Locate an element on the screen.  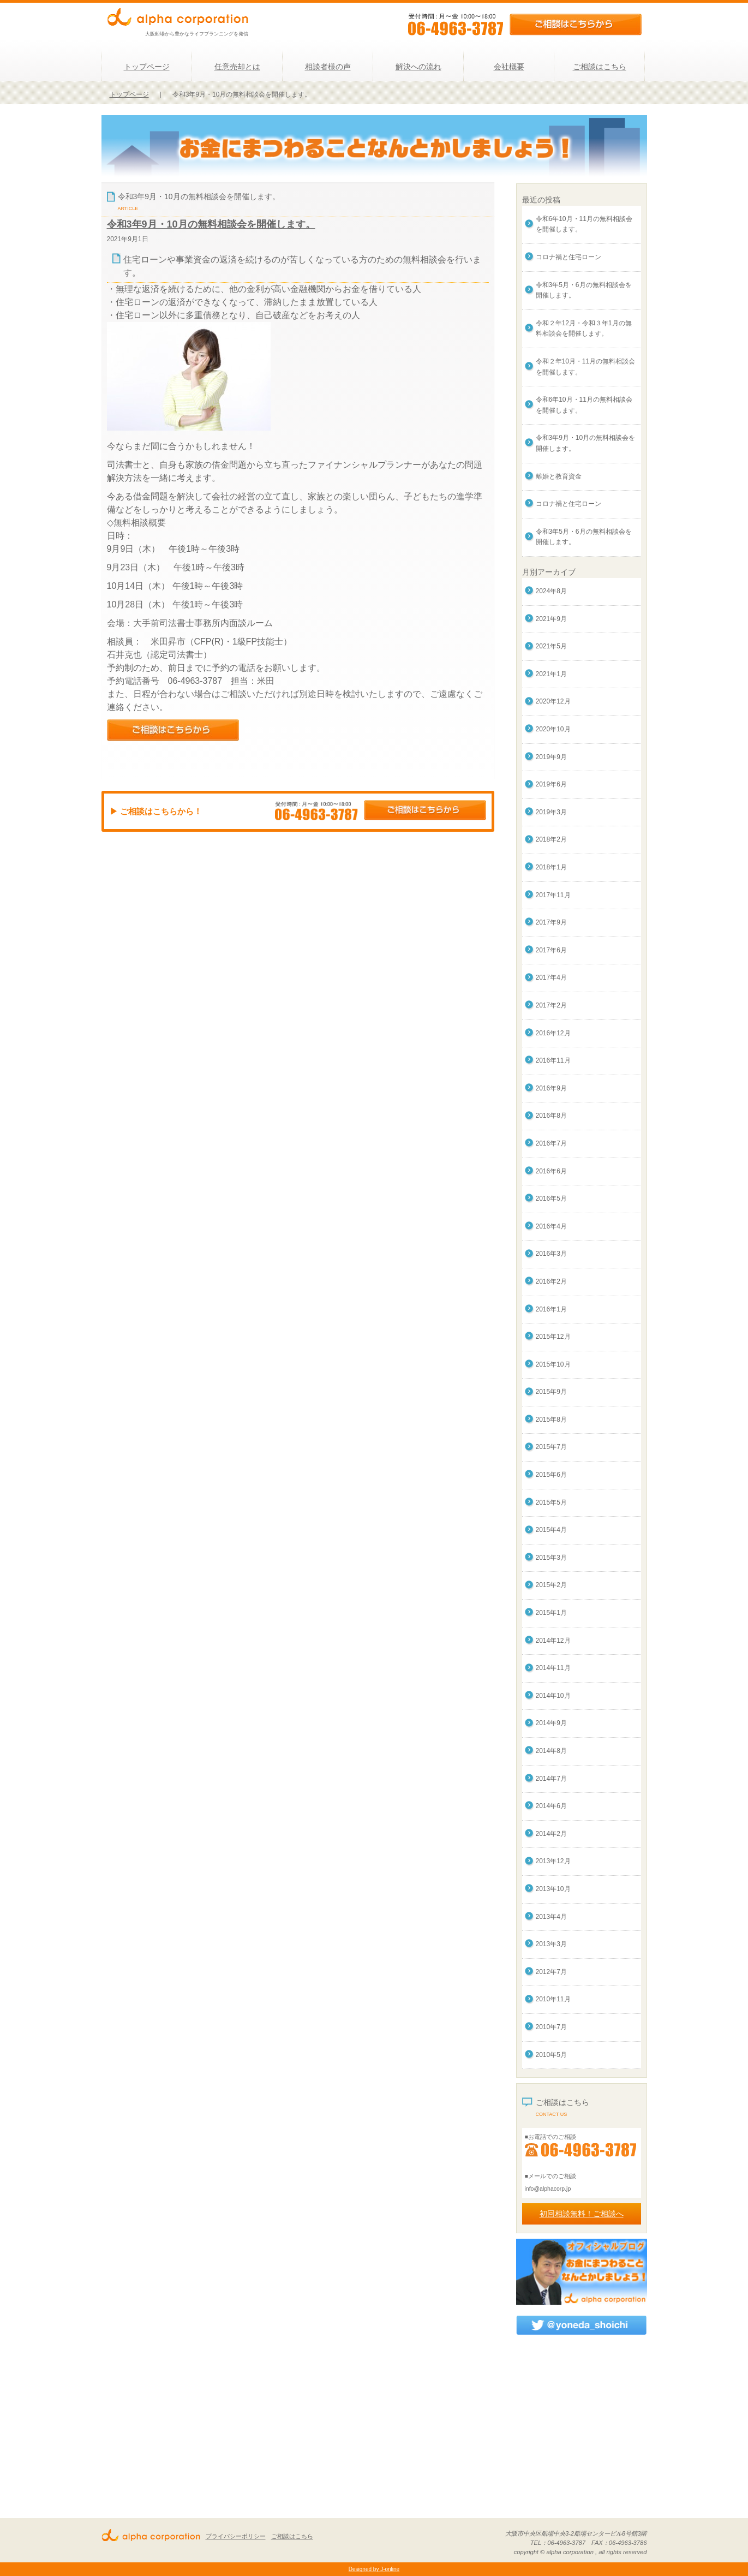
2013年12月 is located at coordinates (553, 1861).